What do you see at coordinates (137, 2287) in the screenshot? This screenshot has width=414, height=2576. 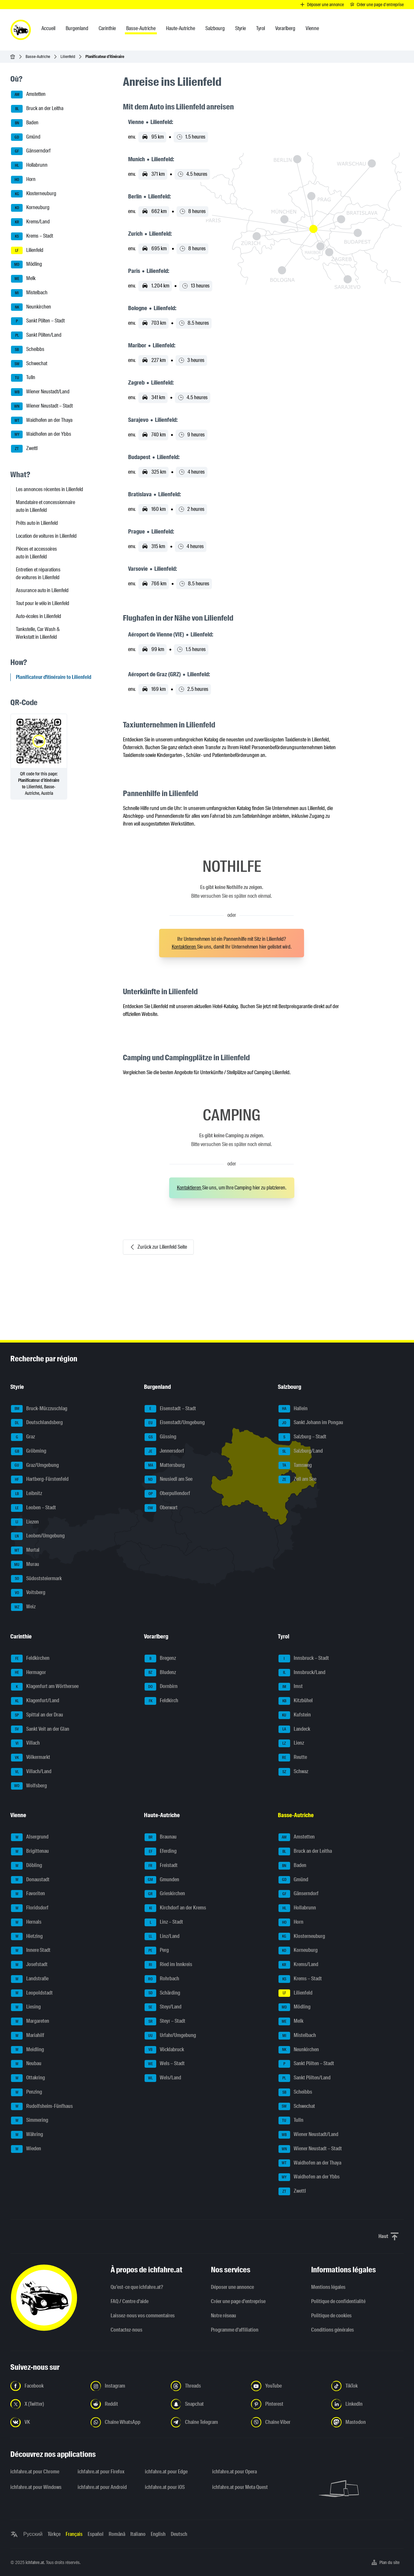 I see `Qu’est-ce que ichfahre.at?` at bounding box center [137, 2287].